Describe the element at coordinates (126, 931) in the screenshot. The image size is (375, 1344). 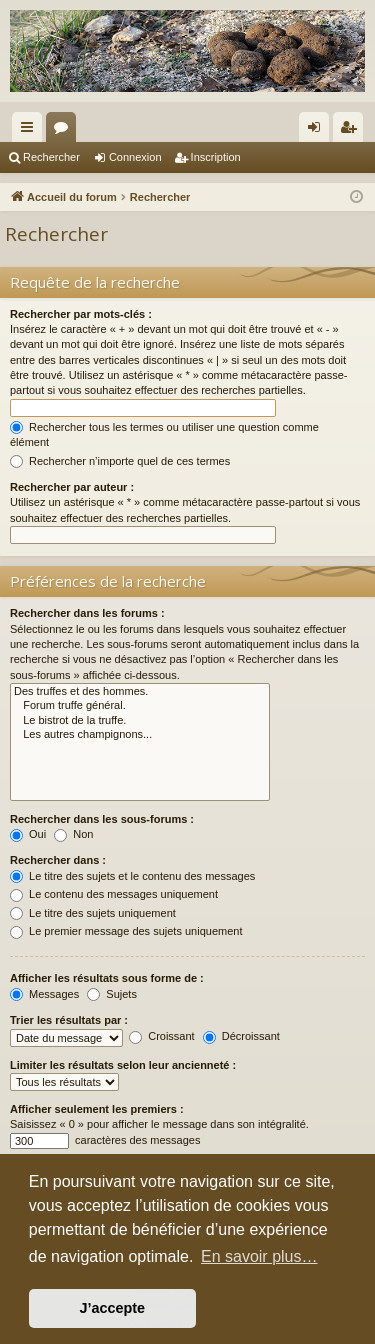
I see `Le premier message des sujets uniquement` at that location.